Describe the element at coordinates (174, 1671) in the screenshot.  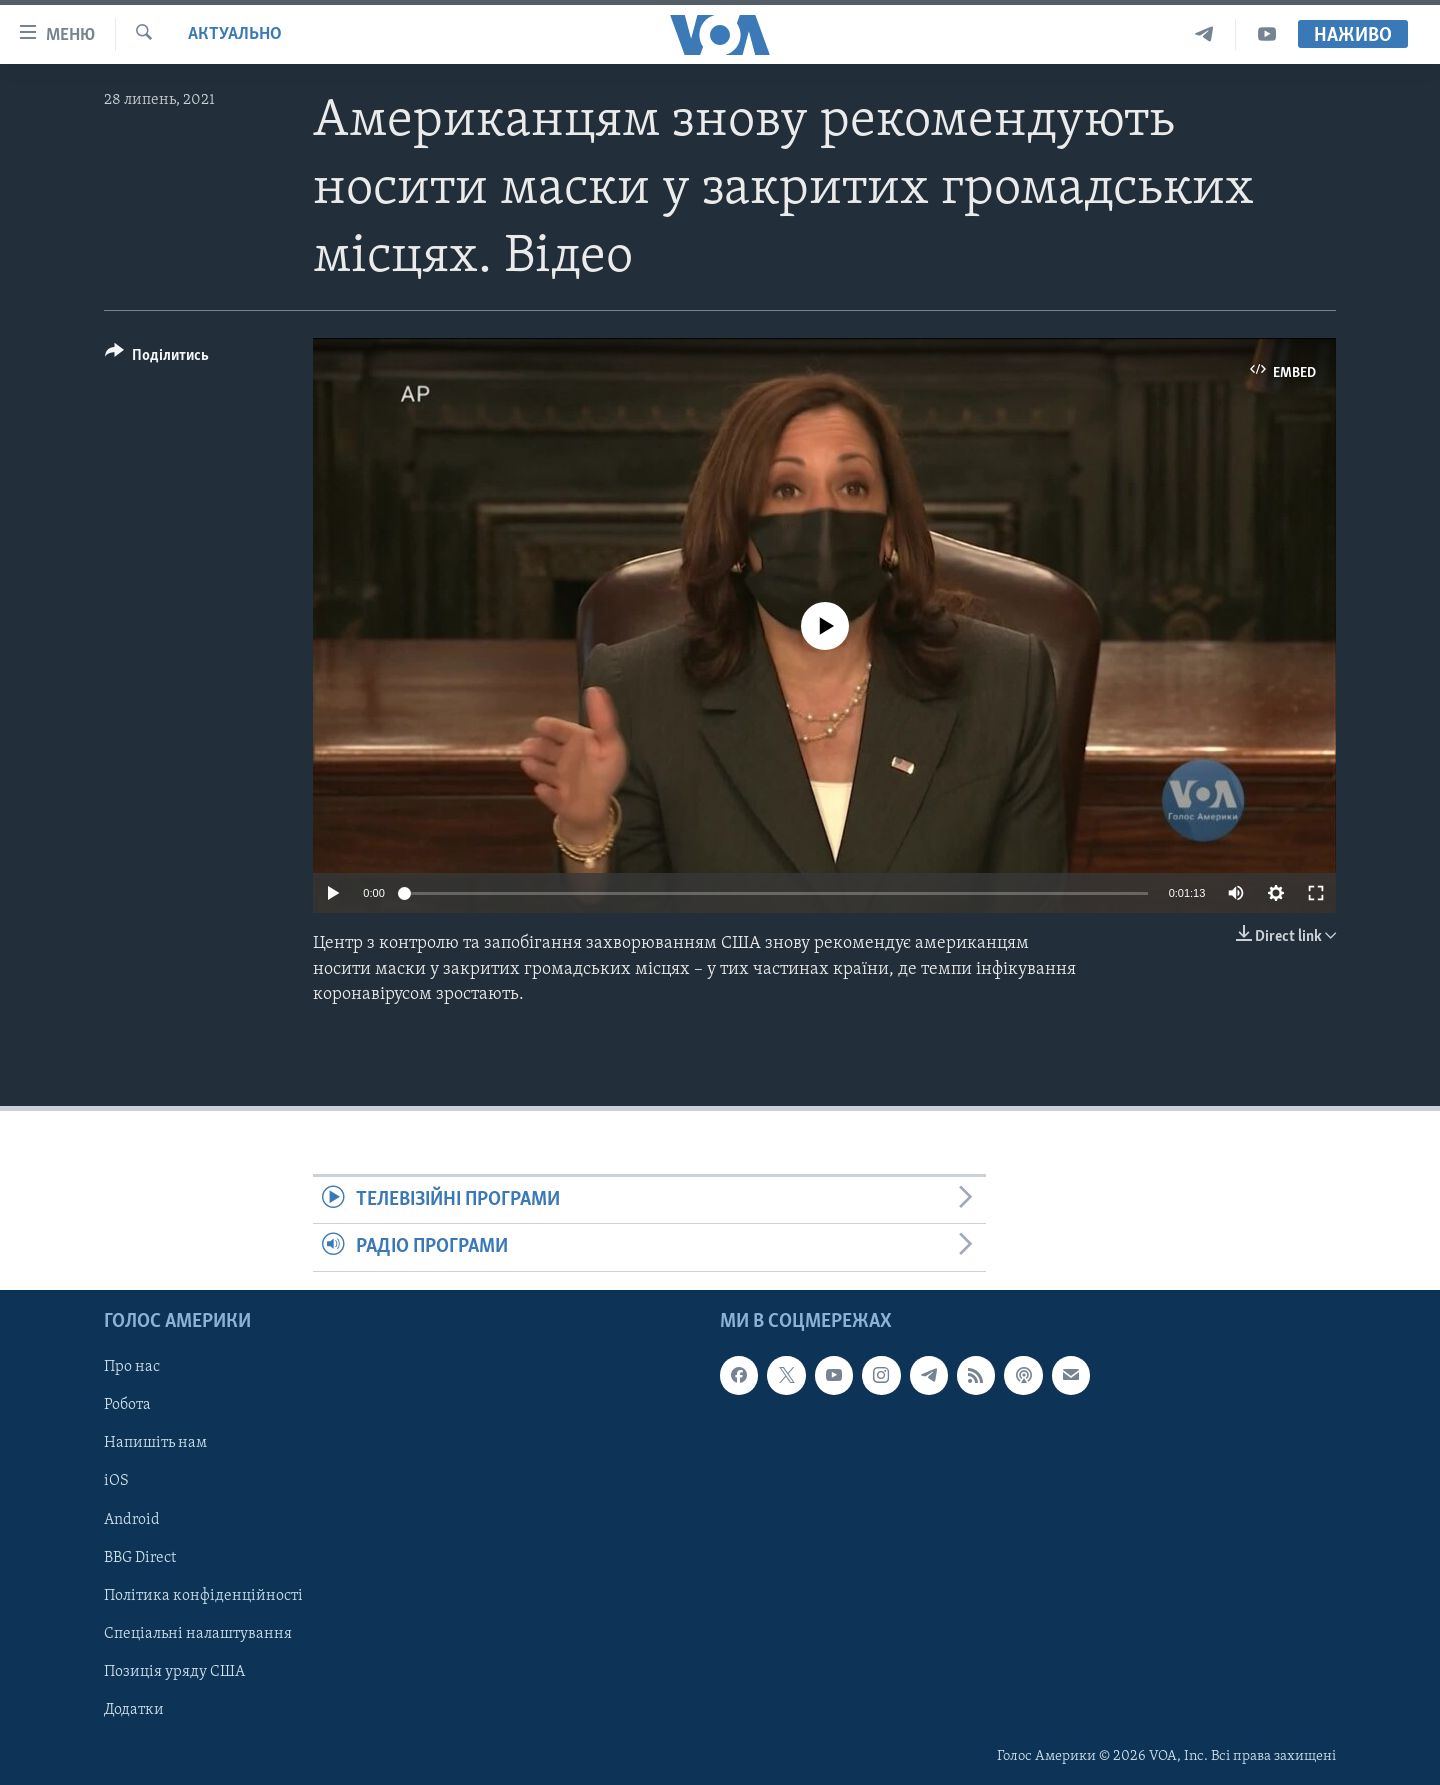
I see `Позиція уряду США` at that location.